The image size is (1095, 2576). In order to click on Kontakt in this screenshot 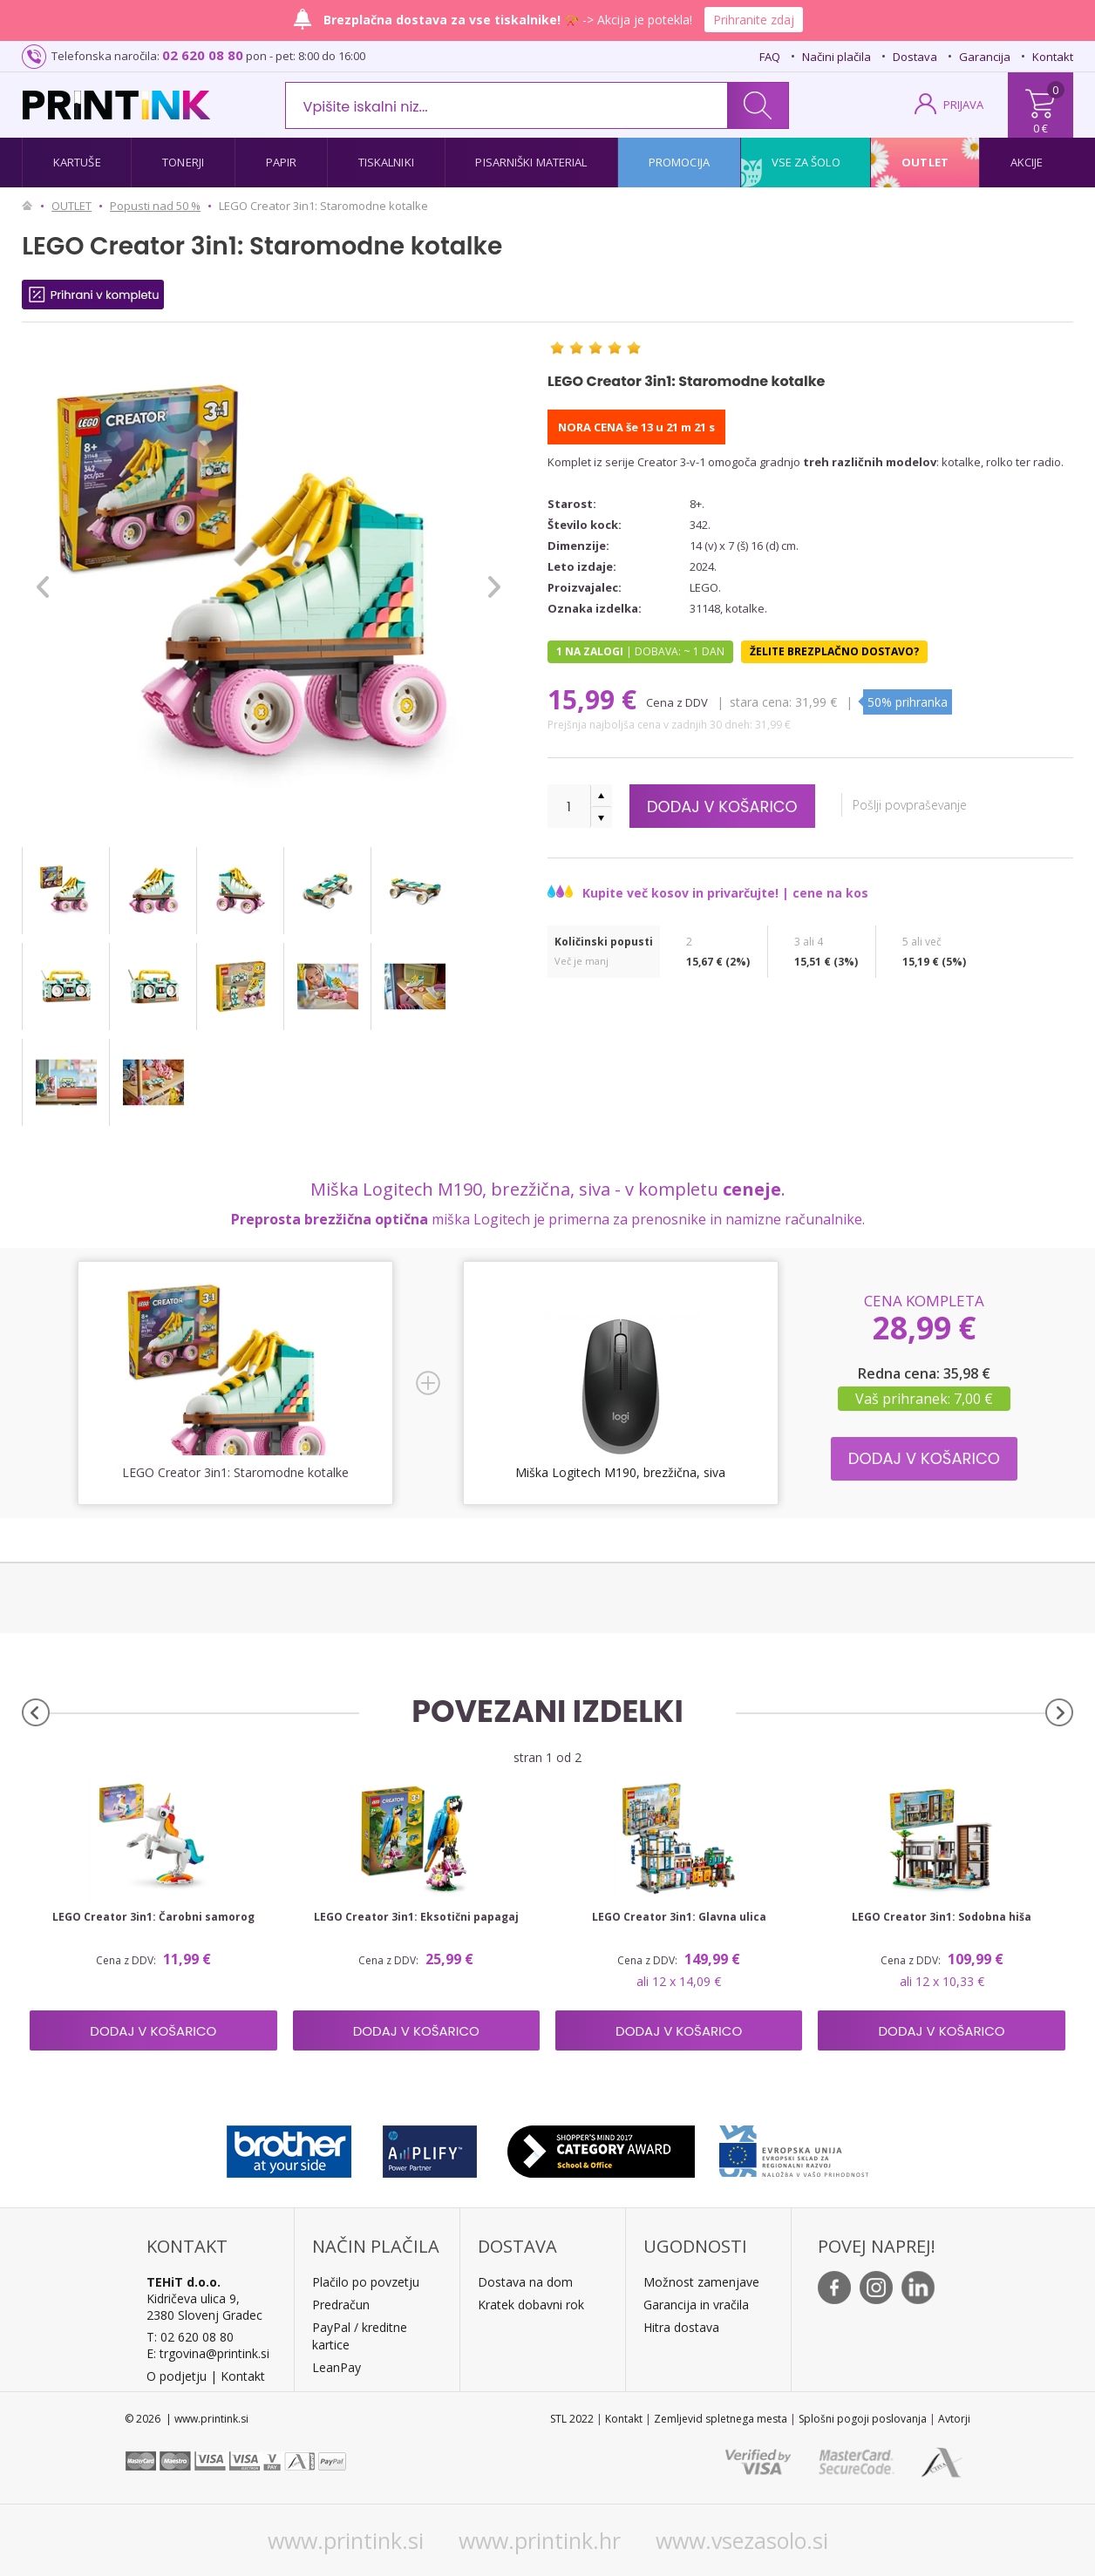, I will do `click(1052, 56)`.